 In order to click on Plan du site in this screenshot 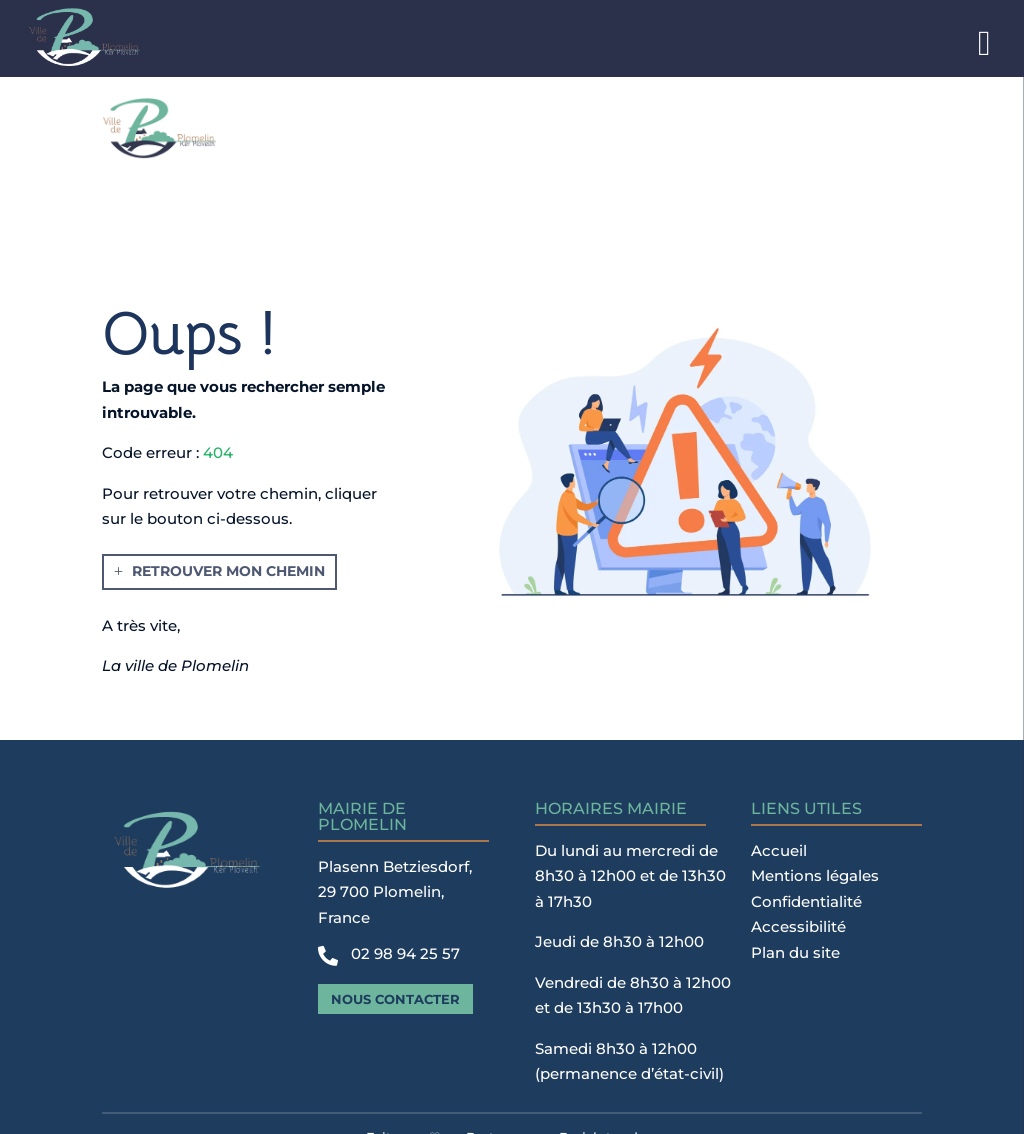, I will do `click(795, 952)`.